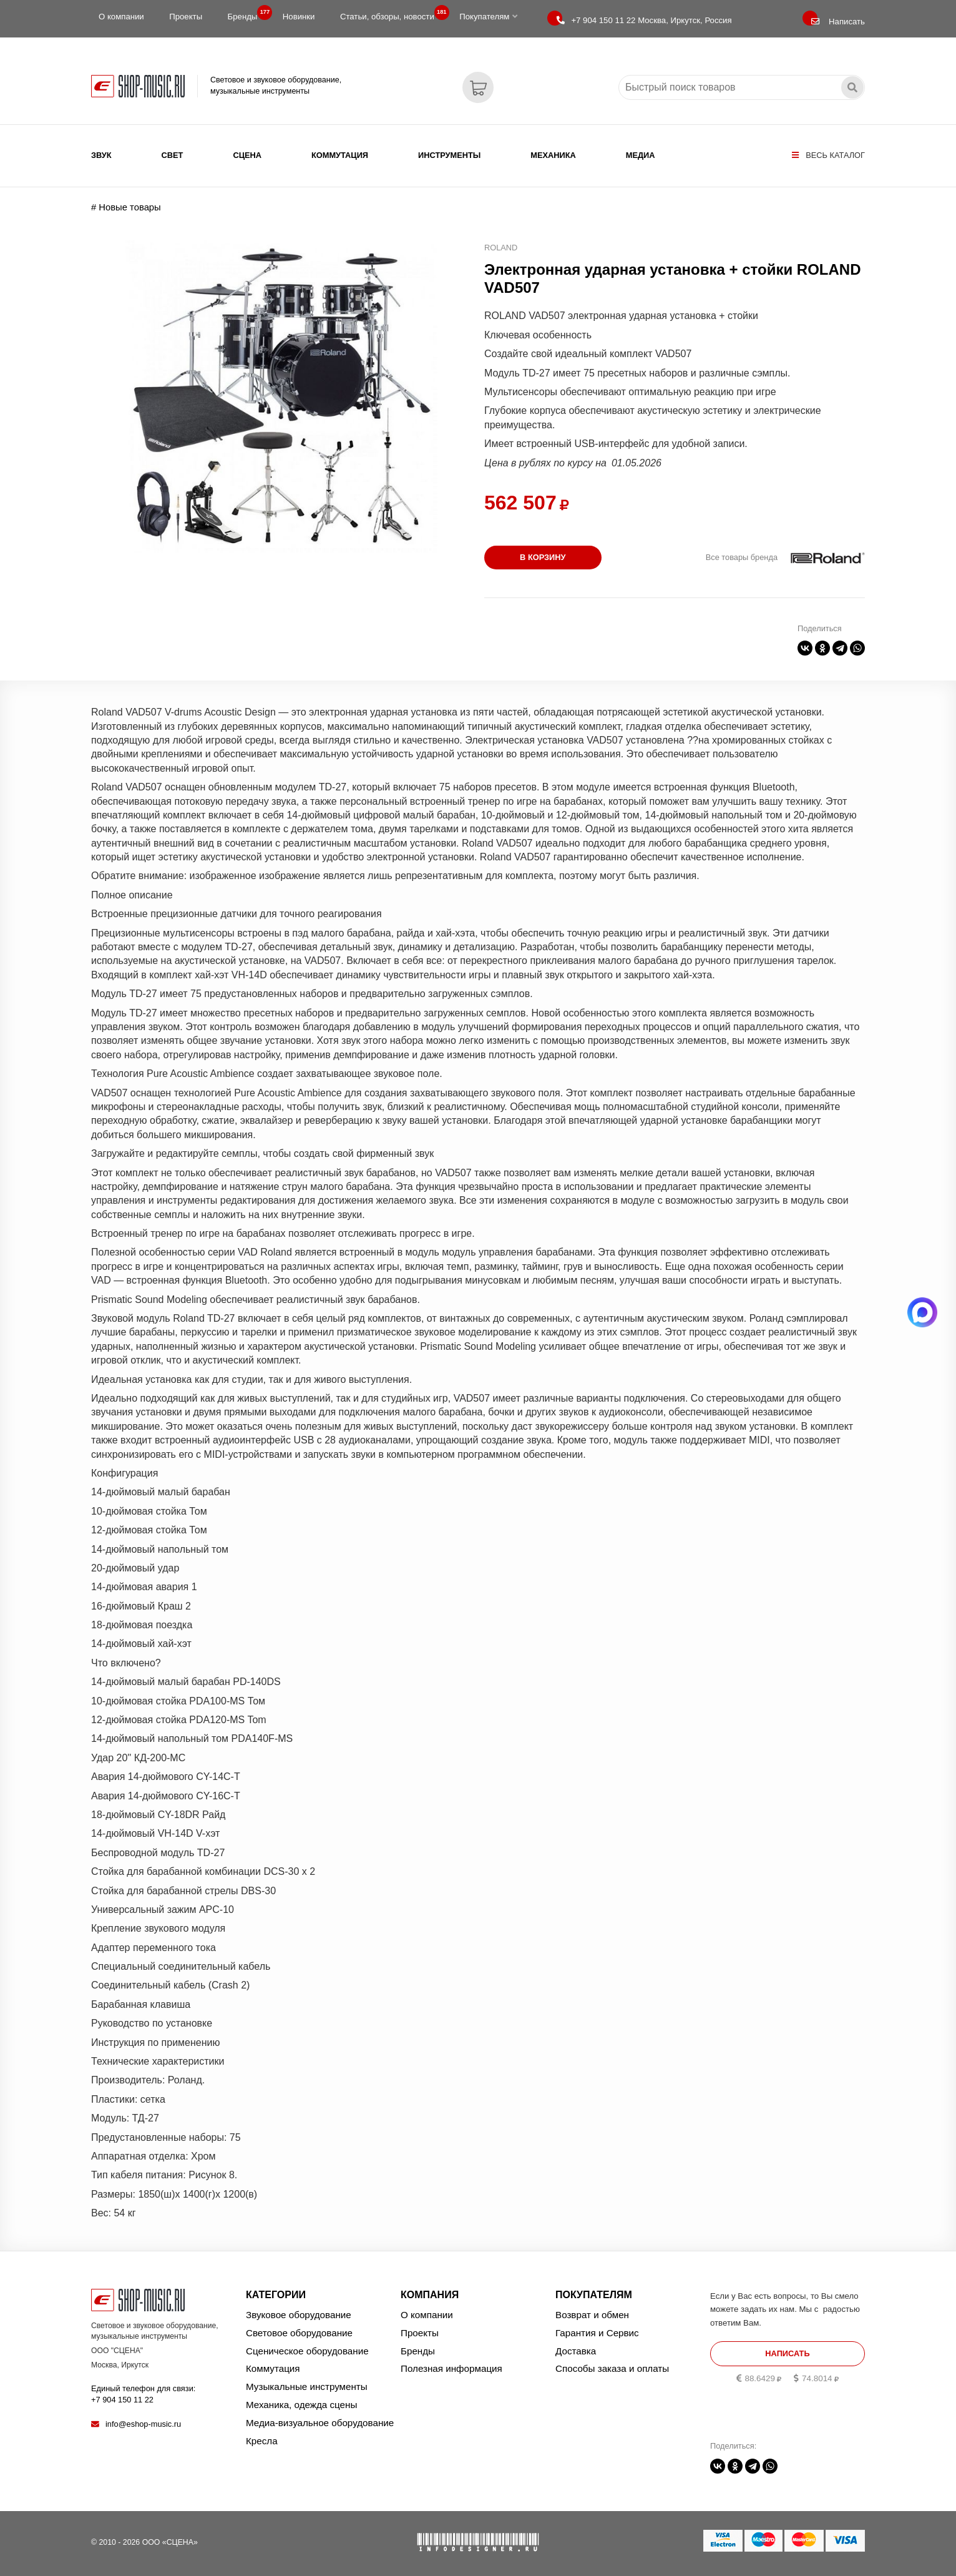 The height and width of the screenshot is (2576, 956). What do you see at coordinates (552, 155) in the screenshot?
I see `Механика` at bounding box center [552, 155].